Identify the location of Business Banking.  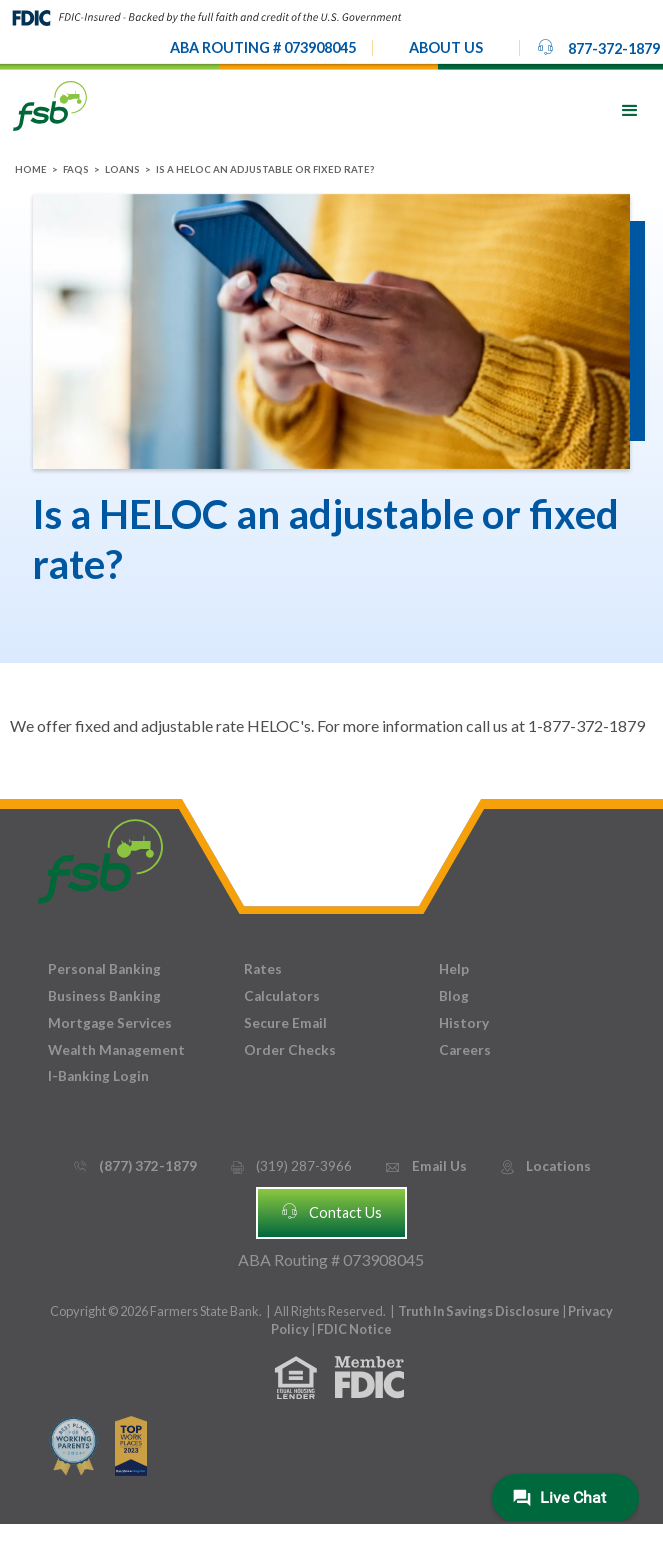
(104, 996).